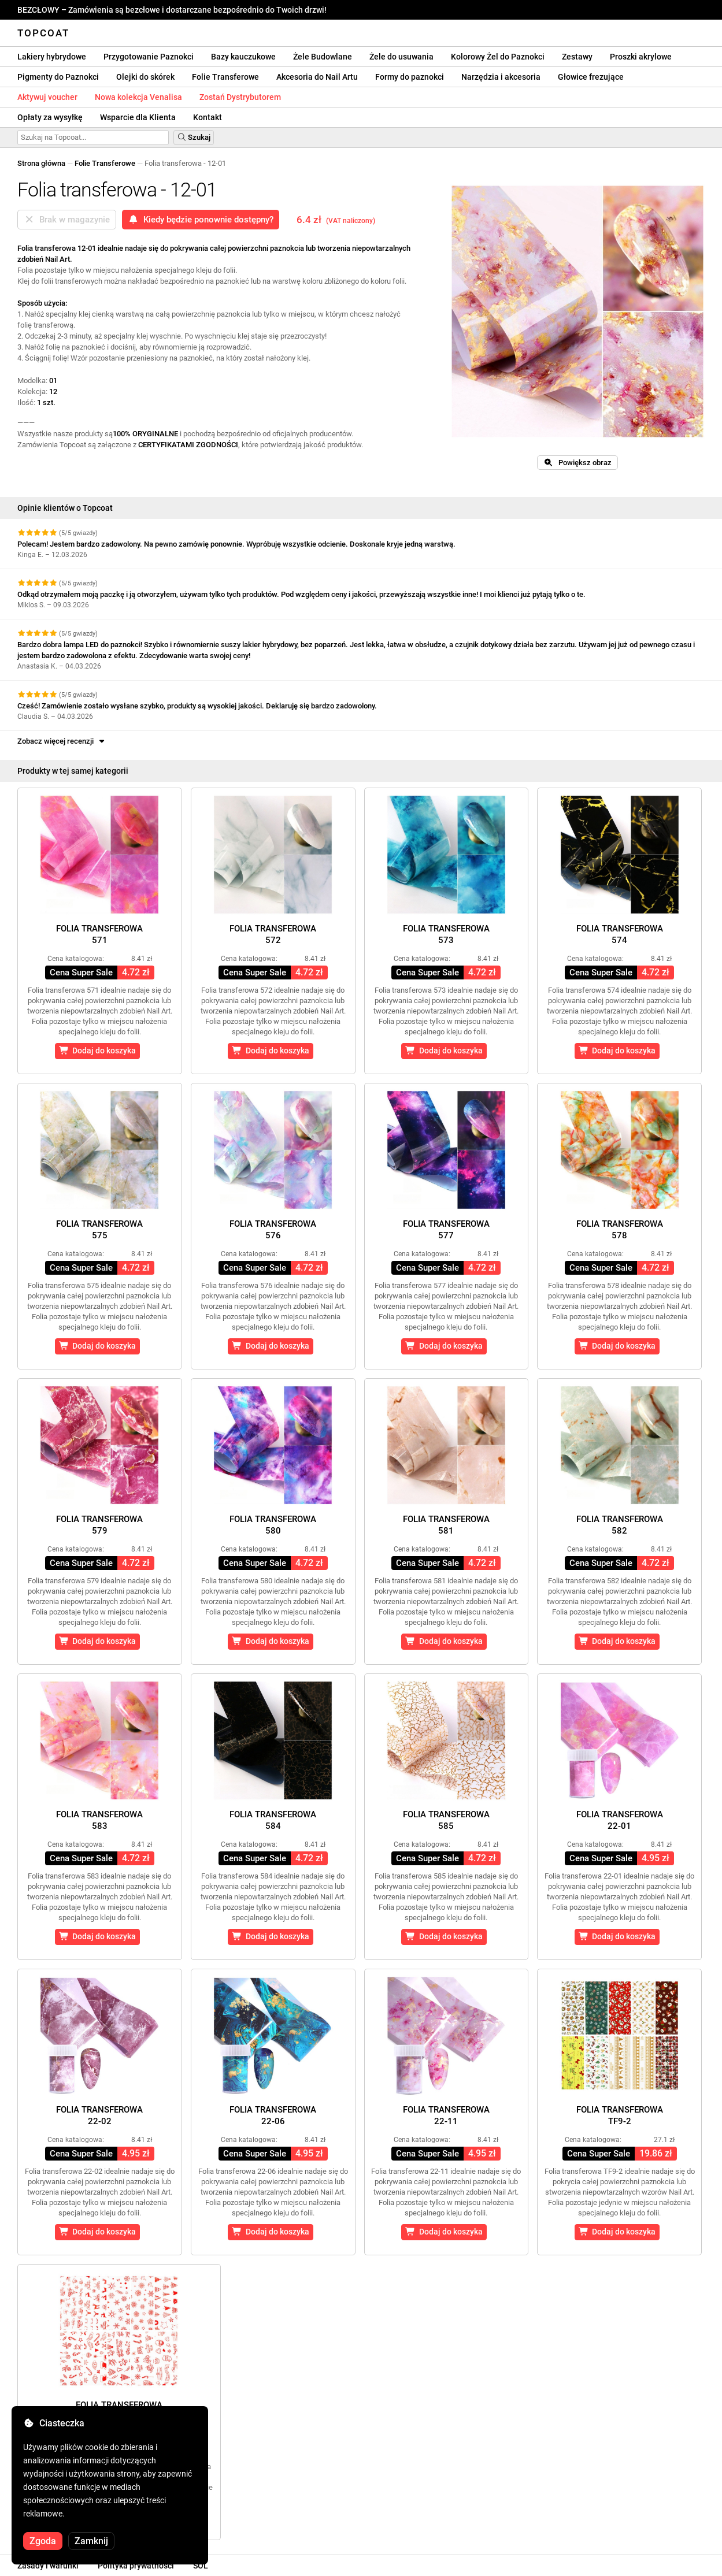  What do you see at coordinates (641, 56) in the screenshot?
I see `Proszki akrylowe` at bounding box center [641, 56].